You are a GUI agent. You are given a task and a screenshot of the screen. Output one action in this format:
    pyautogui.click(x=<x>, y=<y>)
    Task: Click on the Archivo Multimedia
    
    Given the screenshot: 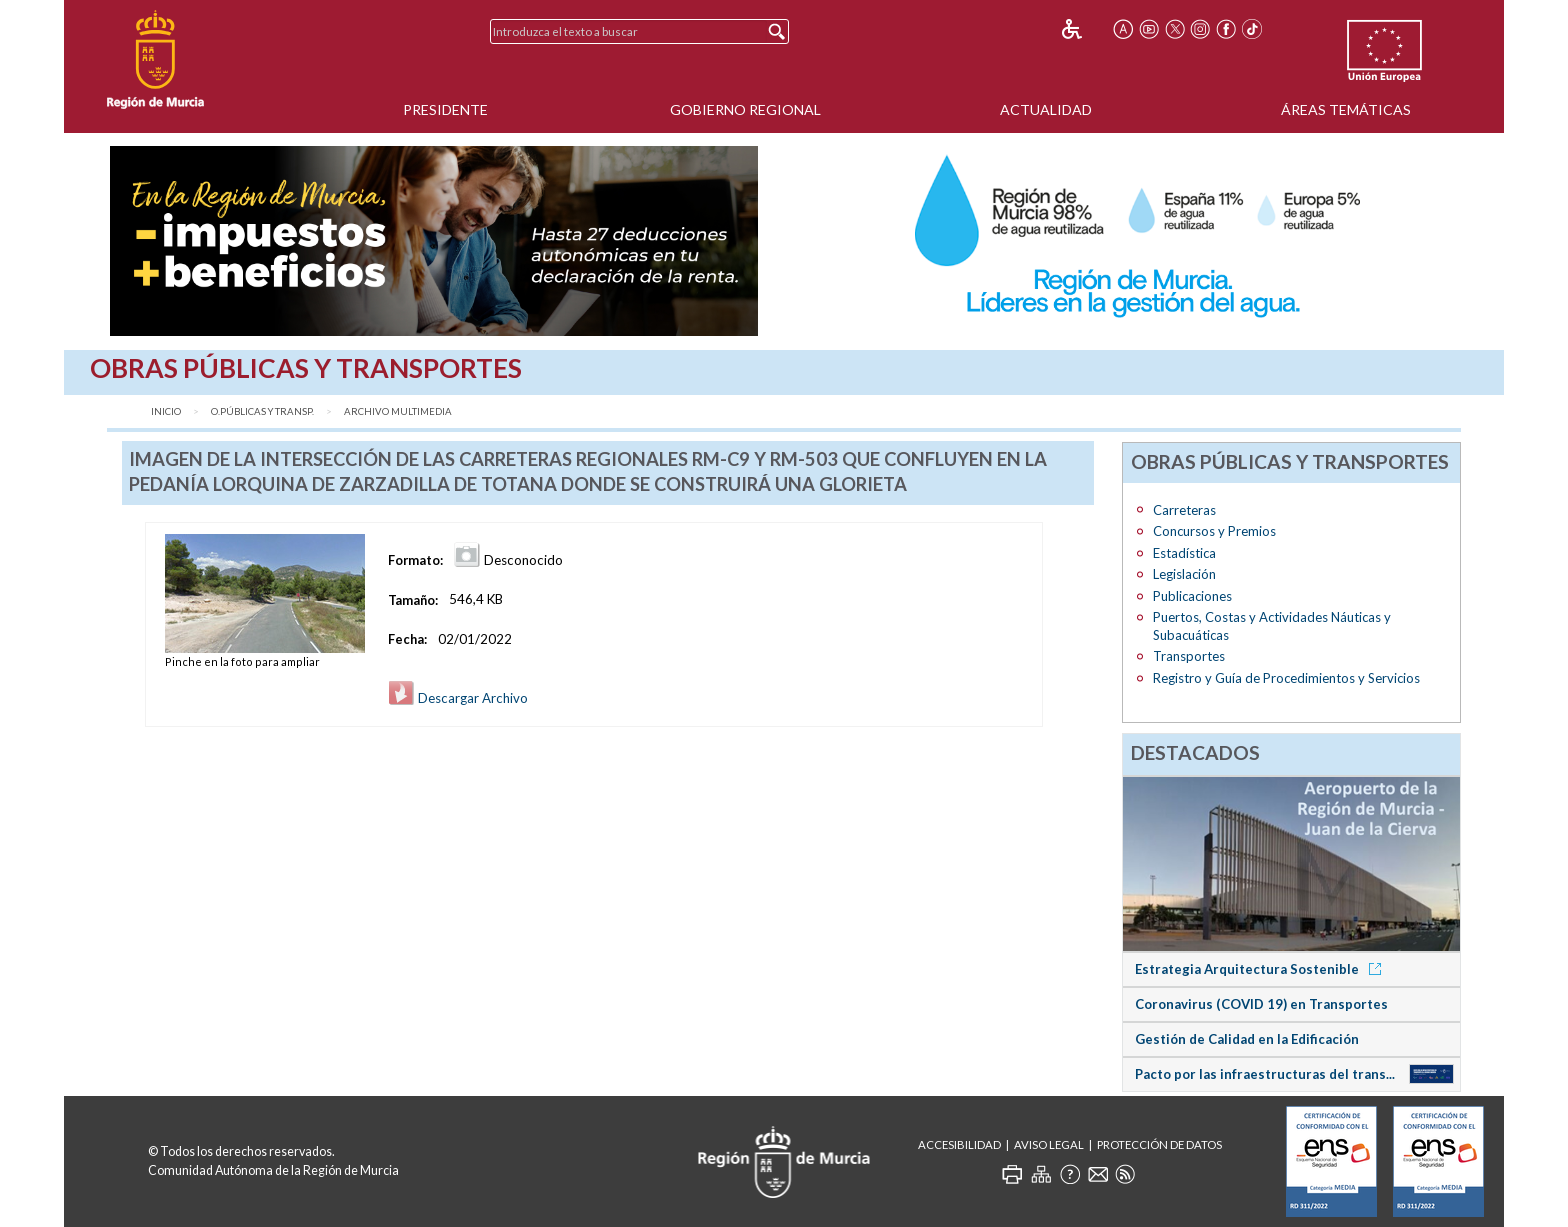 What is the action you would take?
    pyautogui.click(x=398, y=411)
    